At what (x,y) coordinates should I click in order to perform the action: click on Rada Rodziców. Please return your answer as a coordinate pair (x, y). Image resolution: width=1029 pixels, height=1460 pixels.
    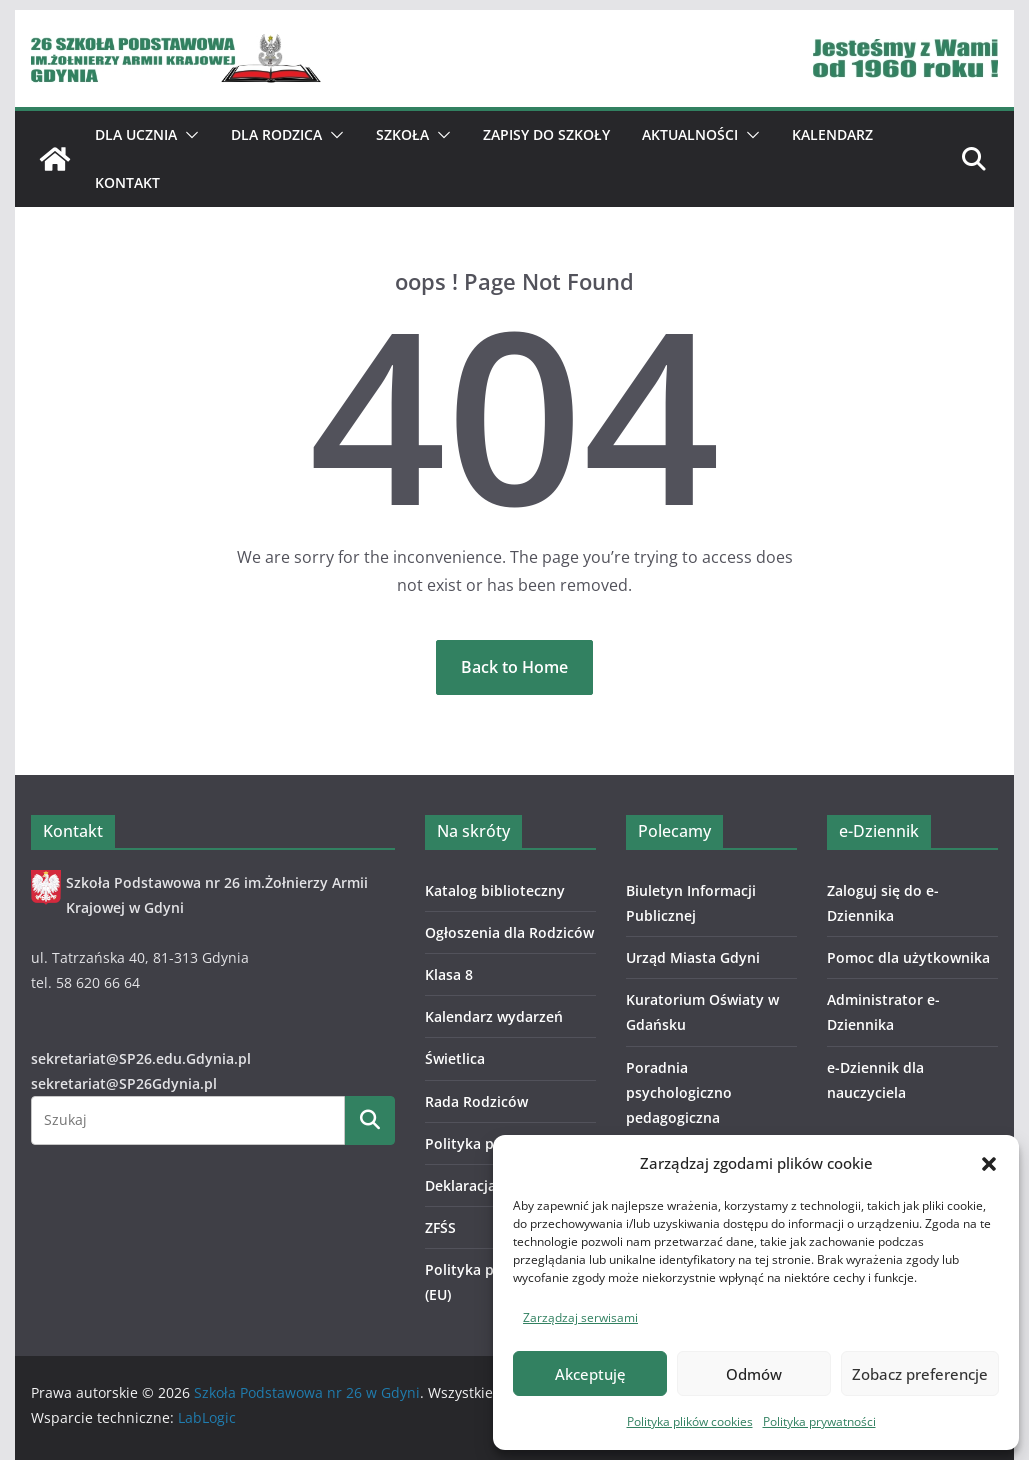
    Looking at the image, I should click on (476, 1101).